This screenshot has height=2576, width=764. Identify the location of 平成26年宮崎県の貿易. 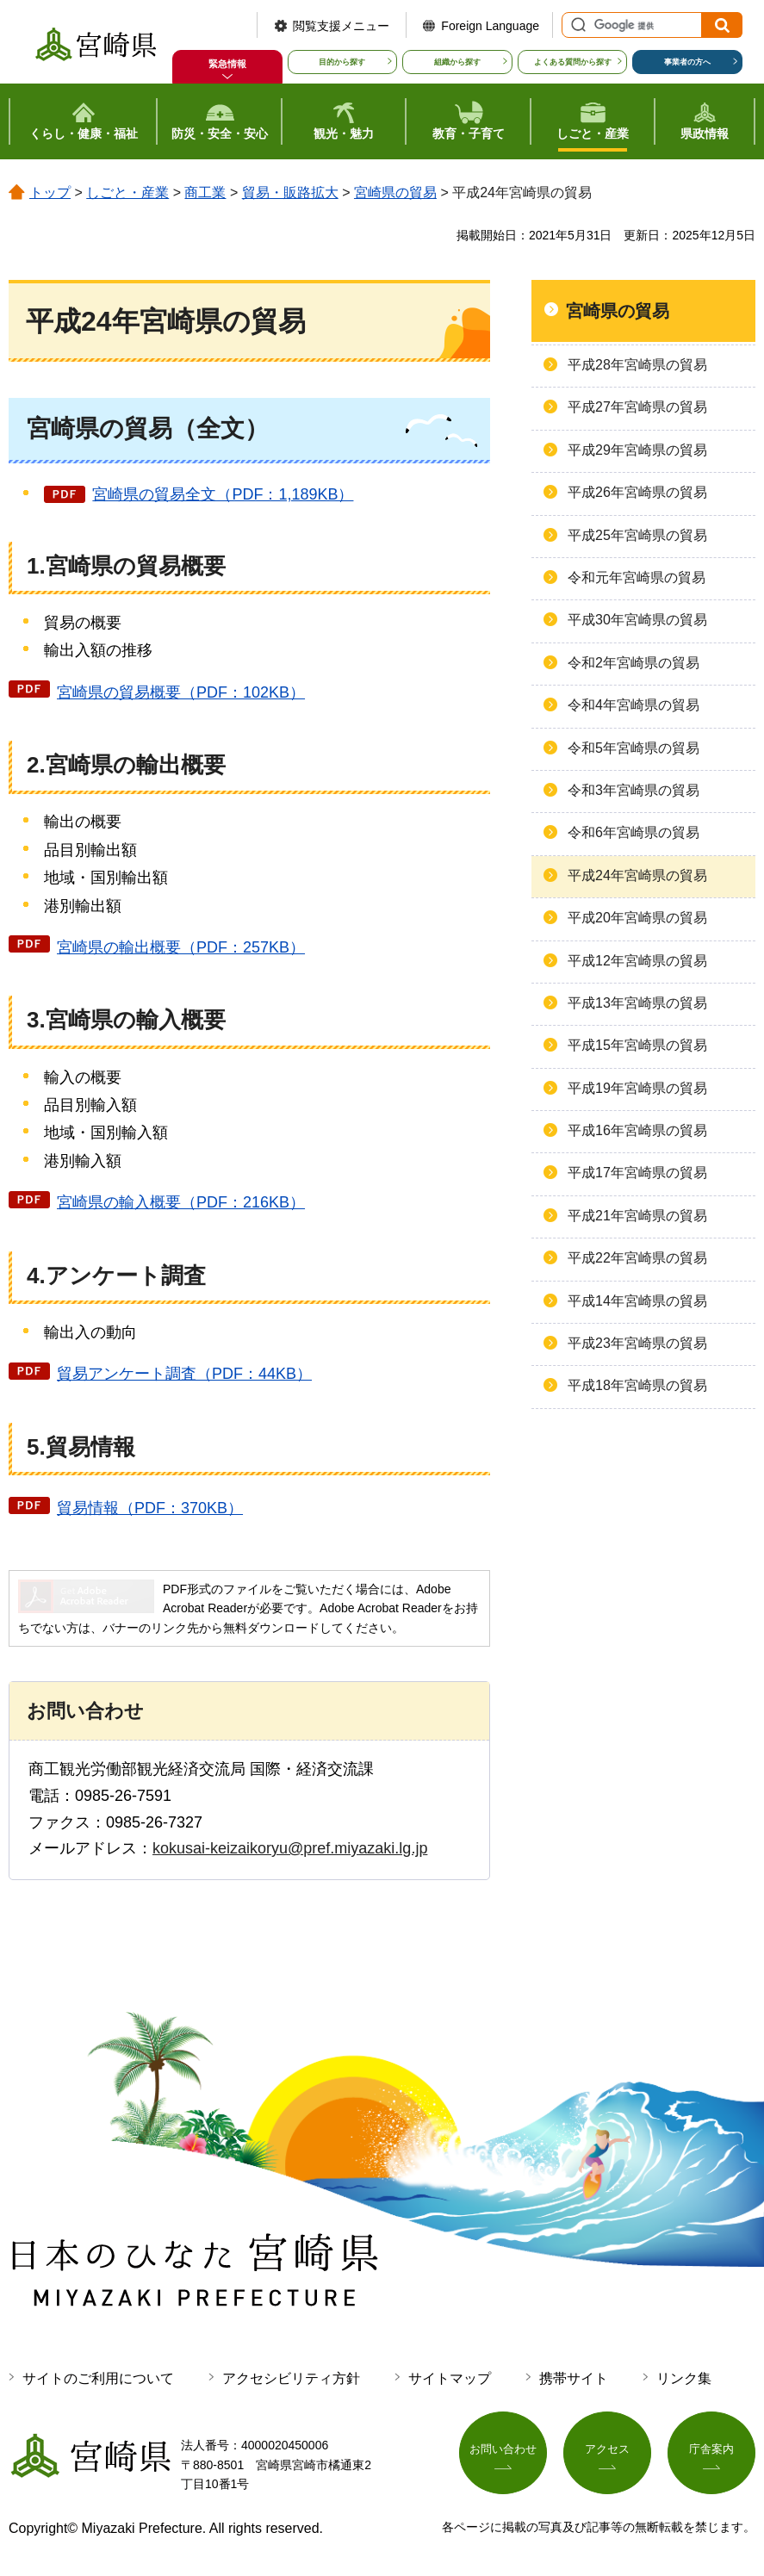
(637, 492).